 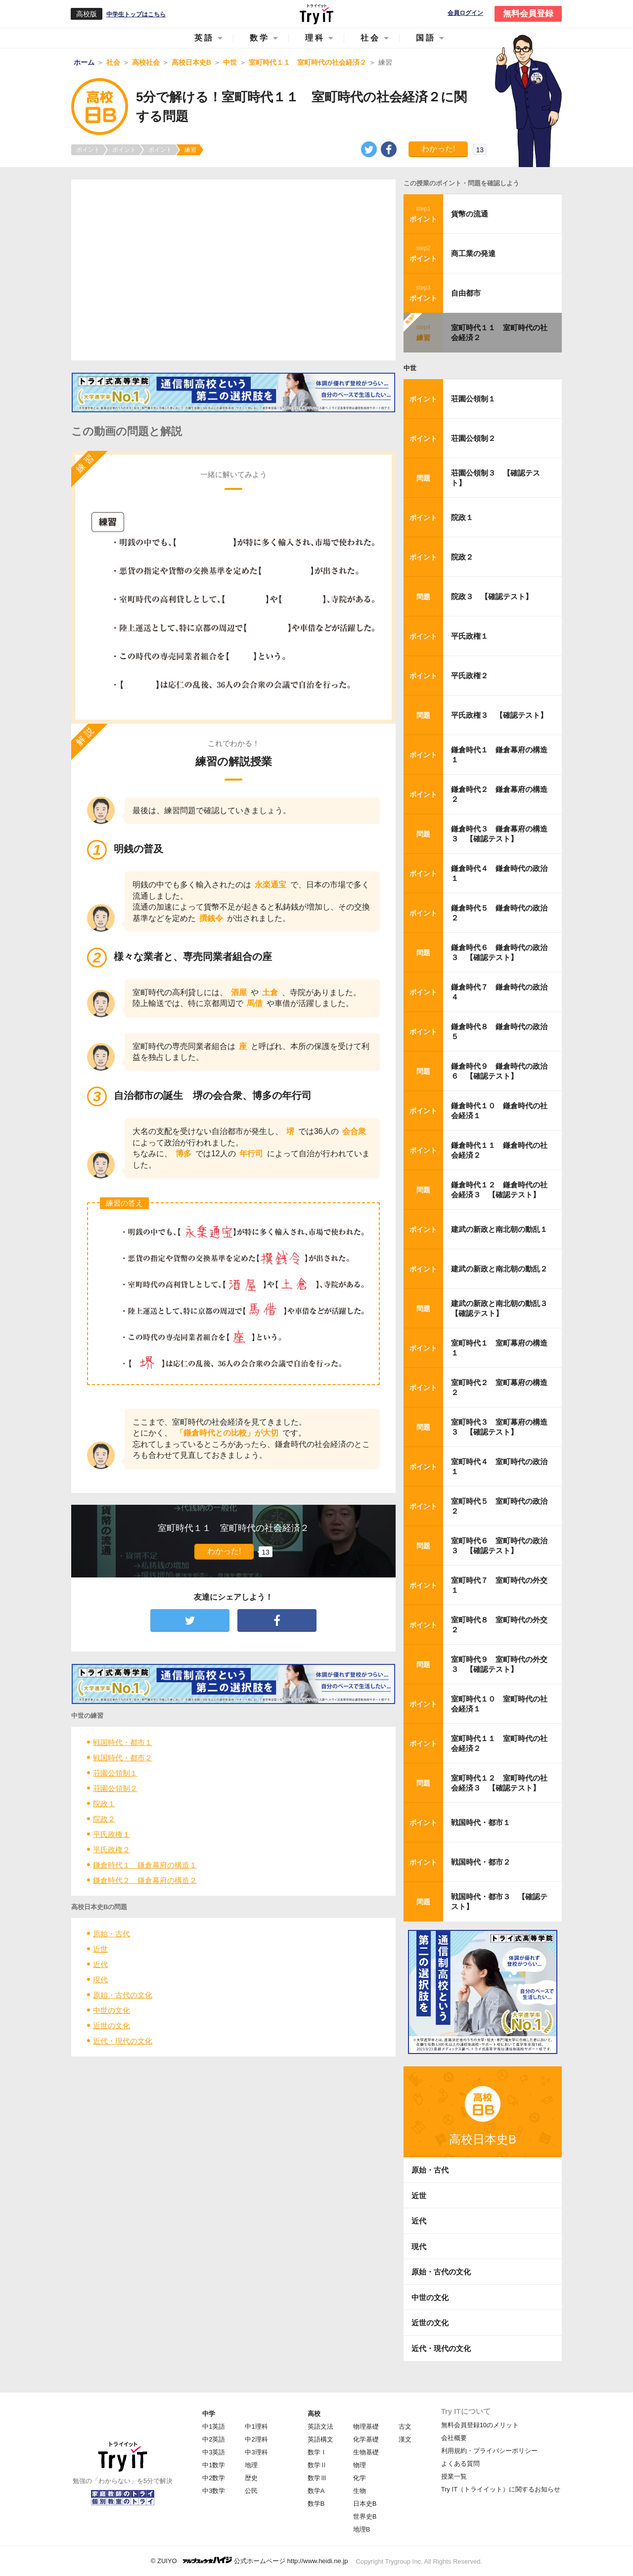 What do you see at coordinates (499, 952) in the screenshot?
I see `鎌倉時代６ 鎌倉時代の政治３ 【確認テスト】` at bounding box center [499, 952].